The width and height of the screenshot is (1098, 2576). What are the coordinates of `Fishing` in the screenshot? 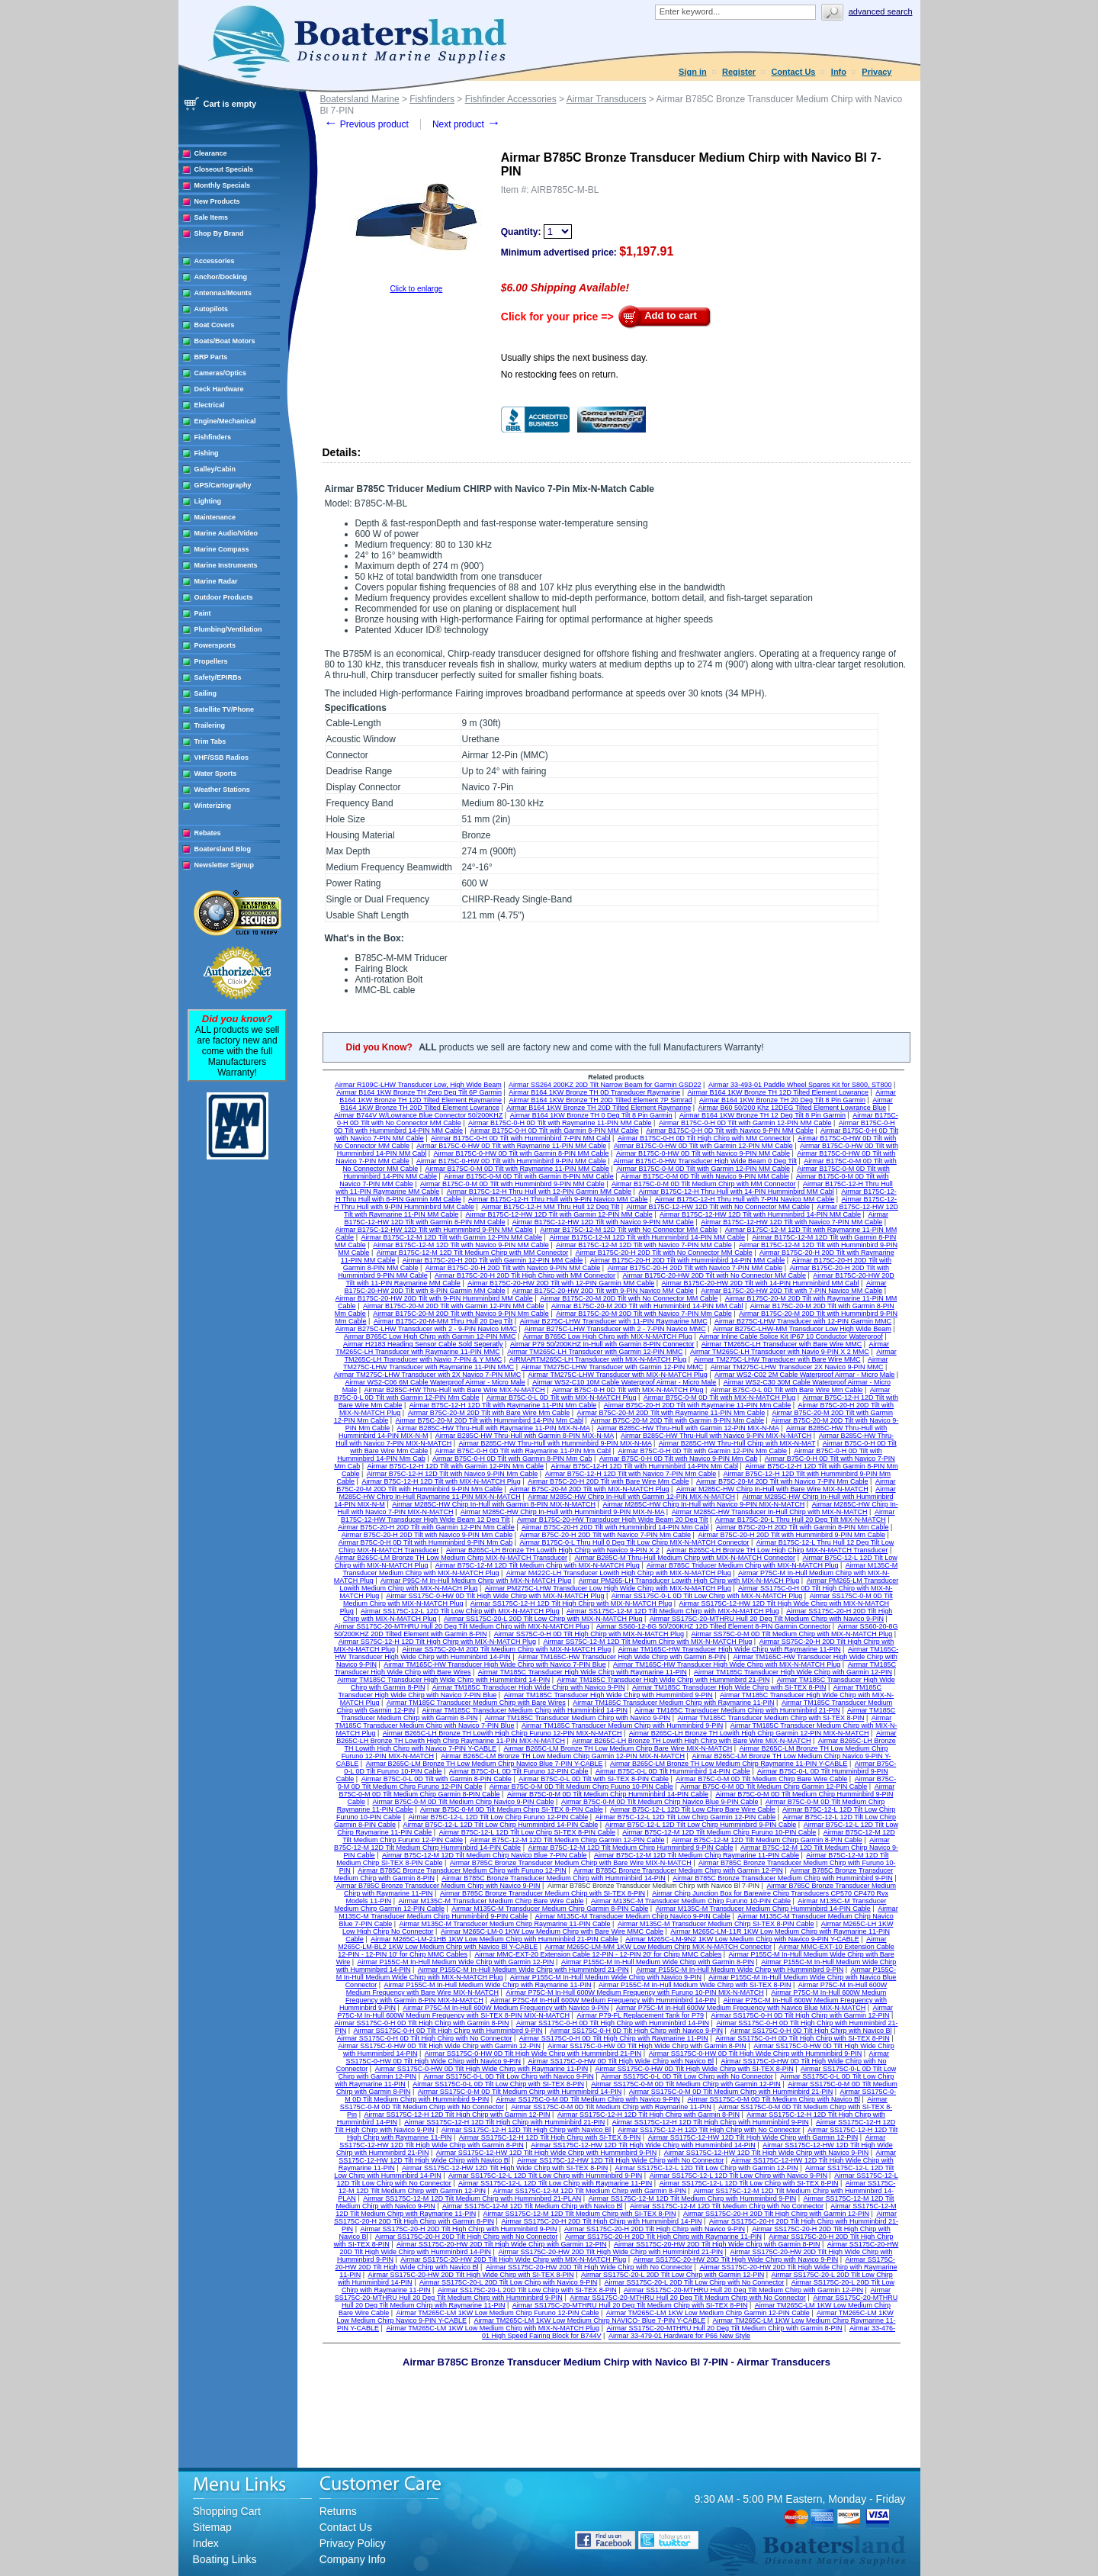 It's located at (206, 453).